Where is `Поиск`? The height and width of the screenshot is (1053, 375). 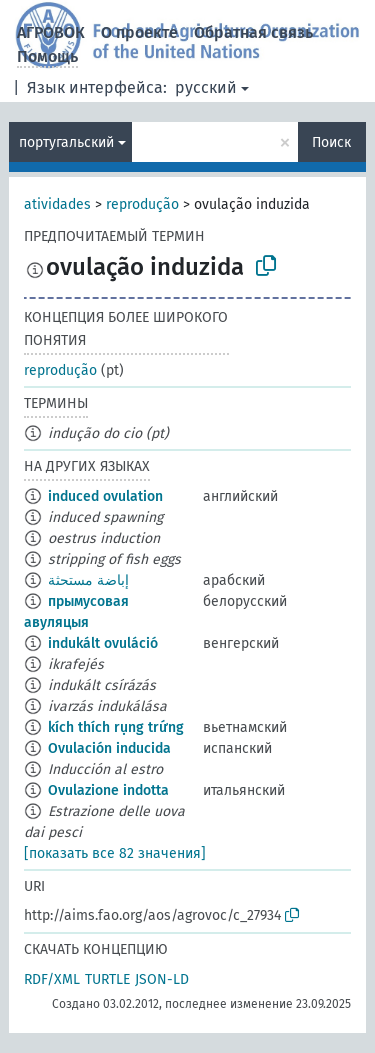 Поиск is located at coordinates (331, 142).